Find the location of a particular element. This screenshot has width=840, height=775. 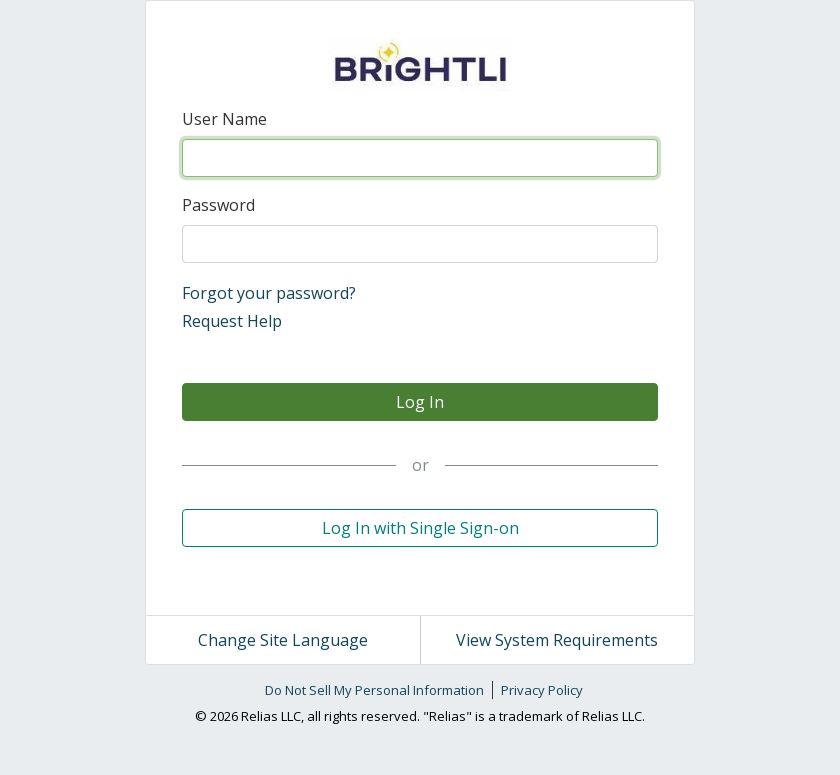

Password is located at coordinates (218, 205).